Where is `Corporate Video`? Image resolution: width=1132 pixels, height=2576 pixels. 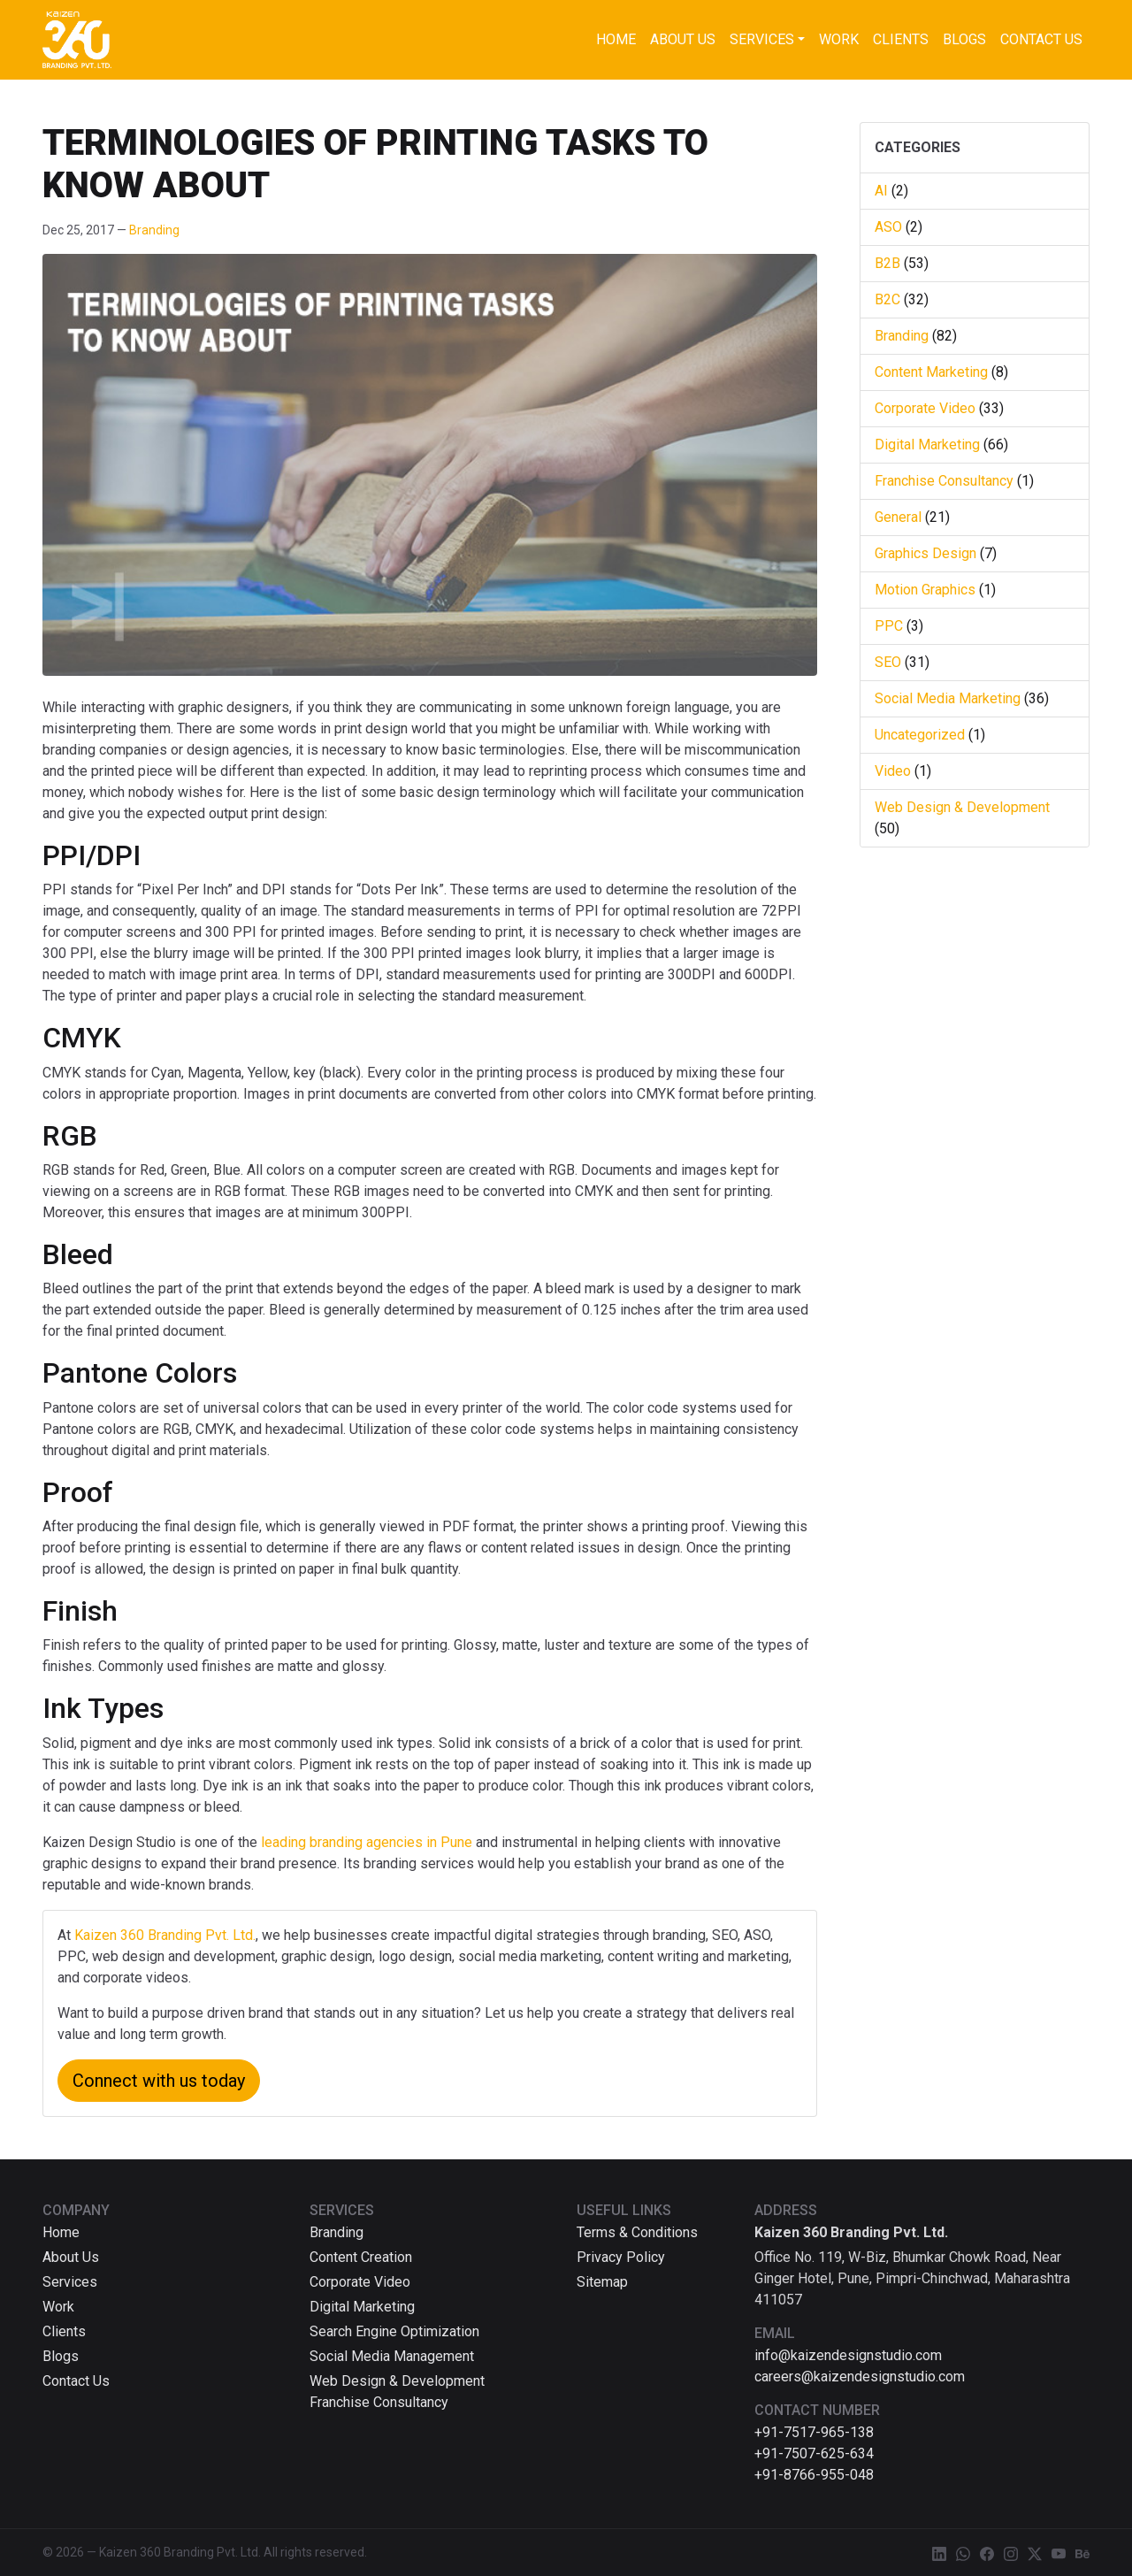
Corporate Video is located at coordinates (925, 408).